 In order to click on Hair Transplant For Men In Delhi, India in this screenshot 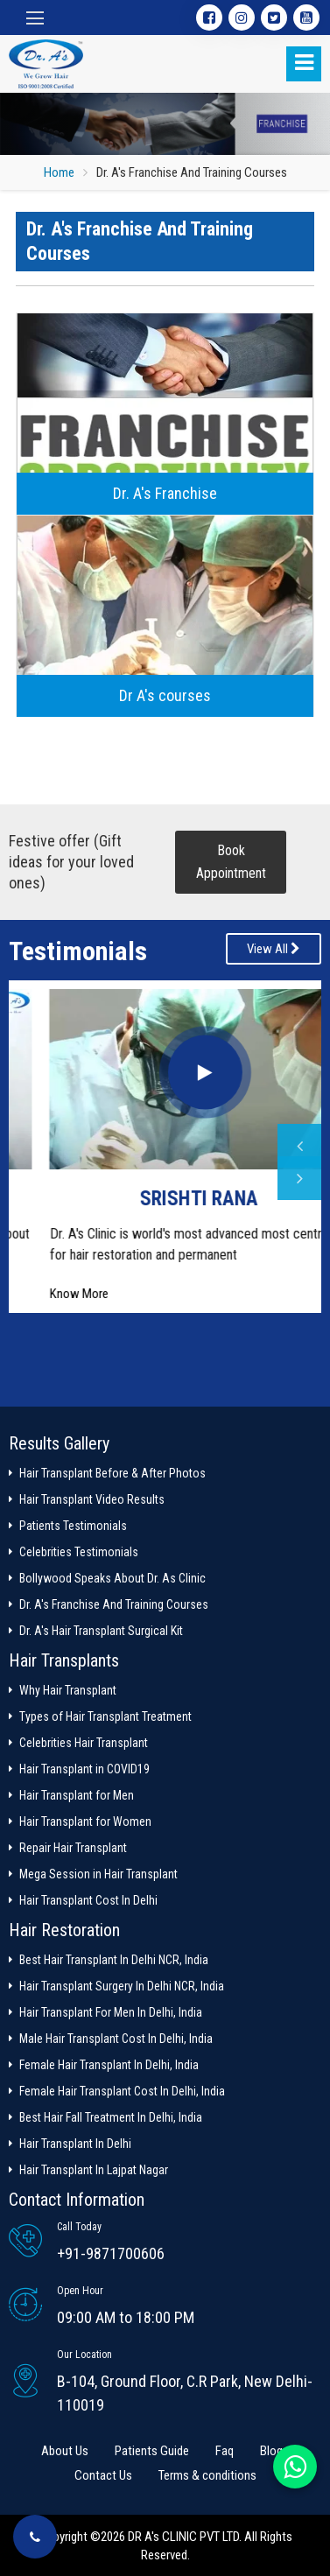, I will do `click(110, 2012)`.